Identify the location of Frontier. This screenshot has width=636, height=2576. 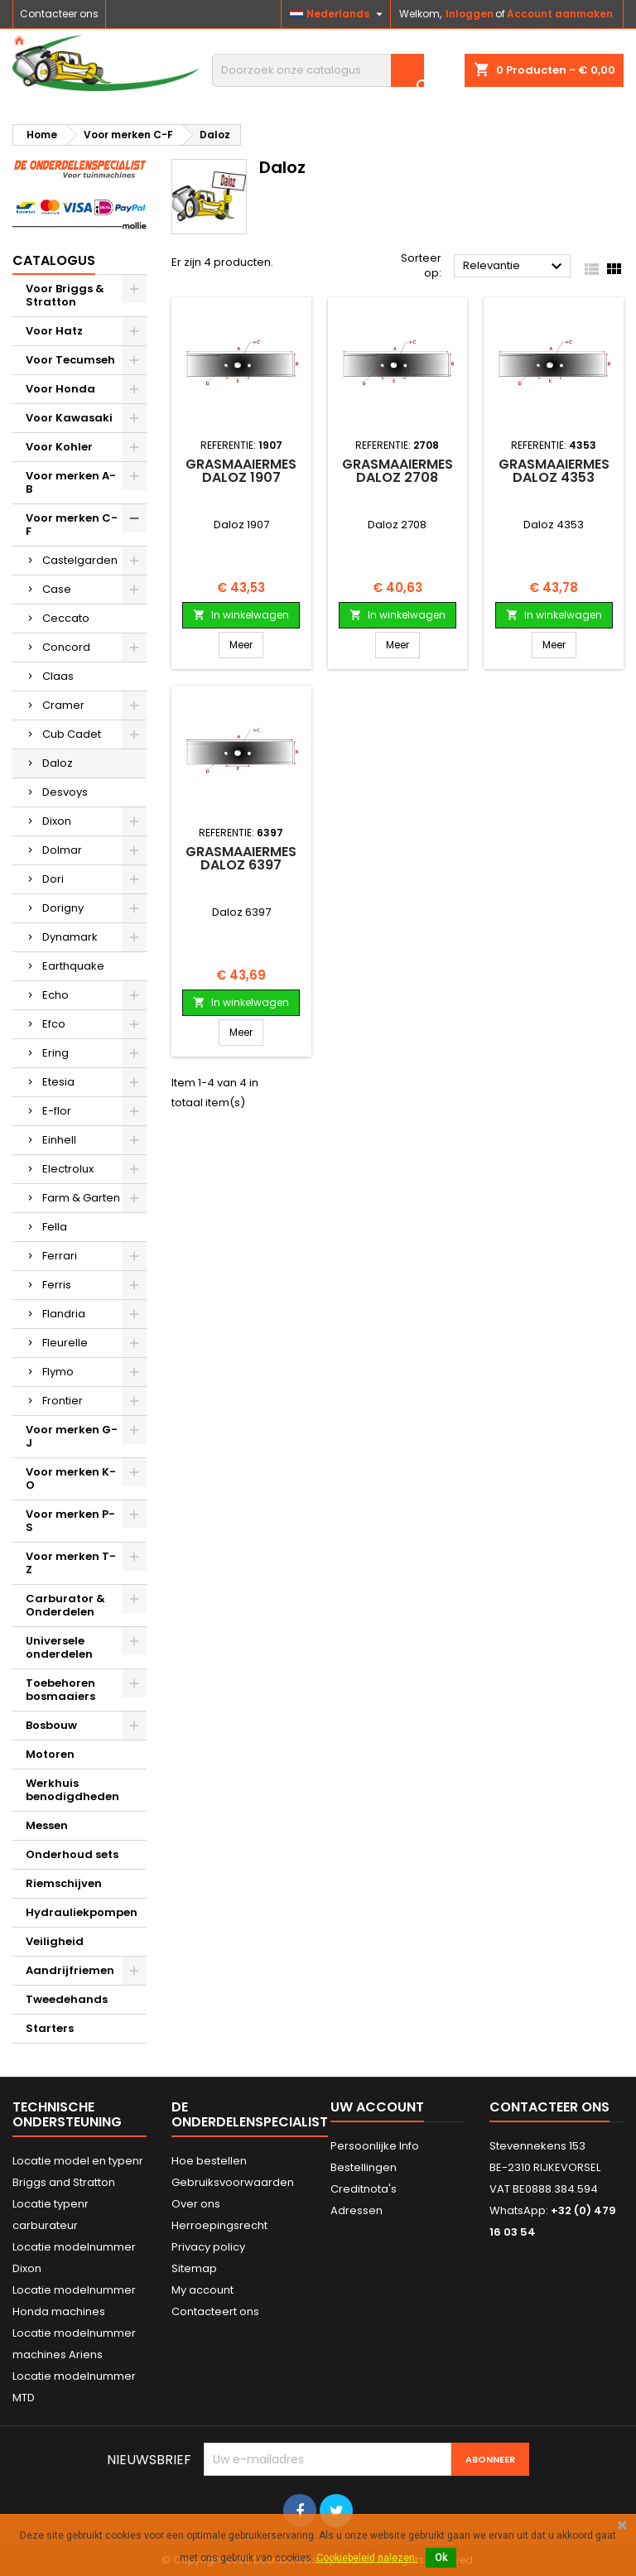
(62, 1400).